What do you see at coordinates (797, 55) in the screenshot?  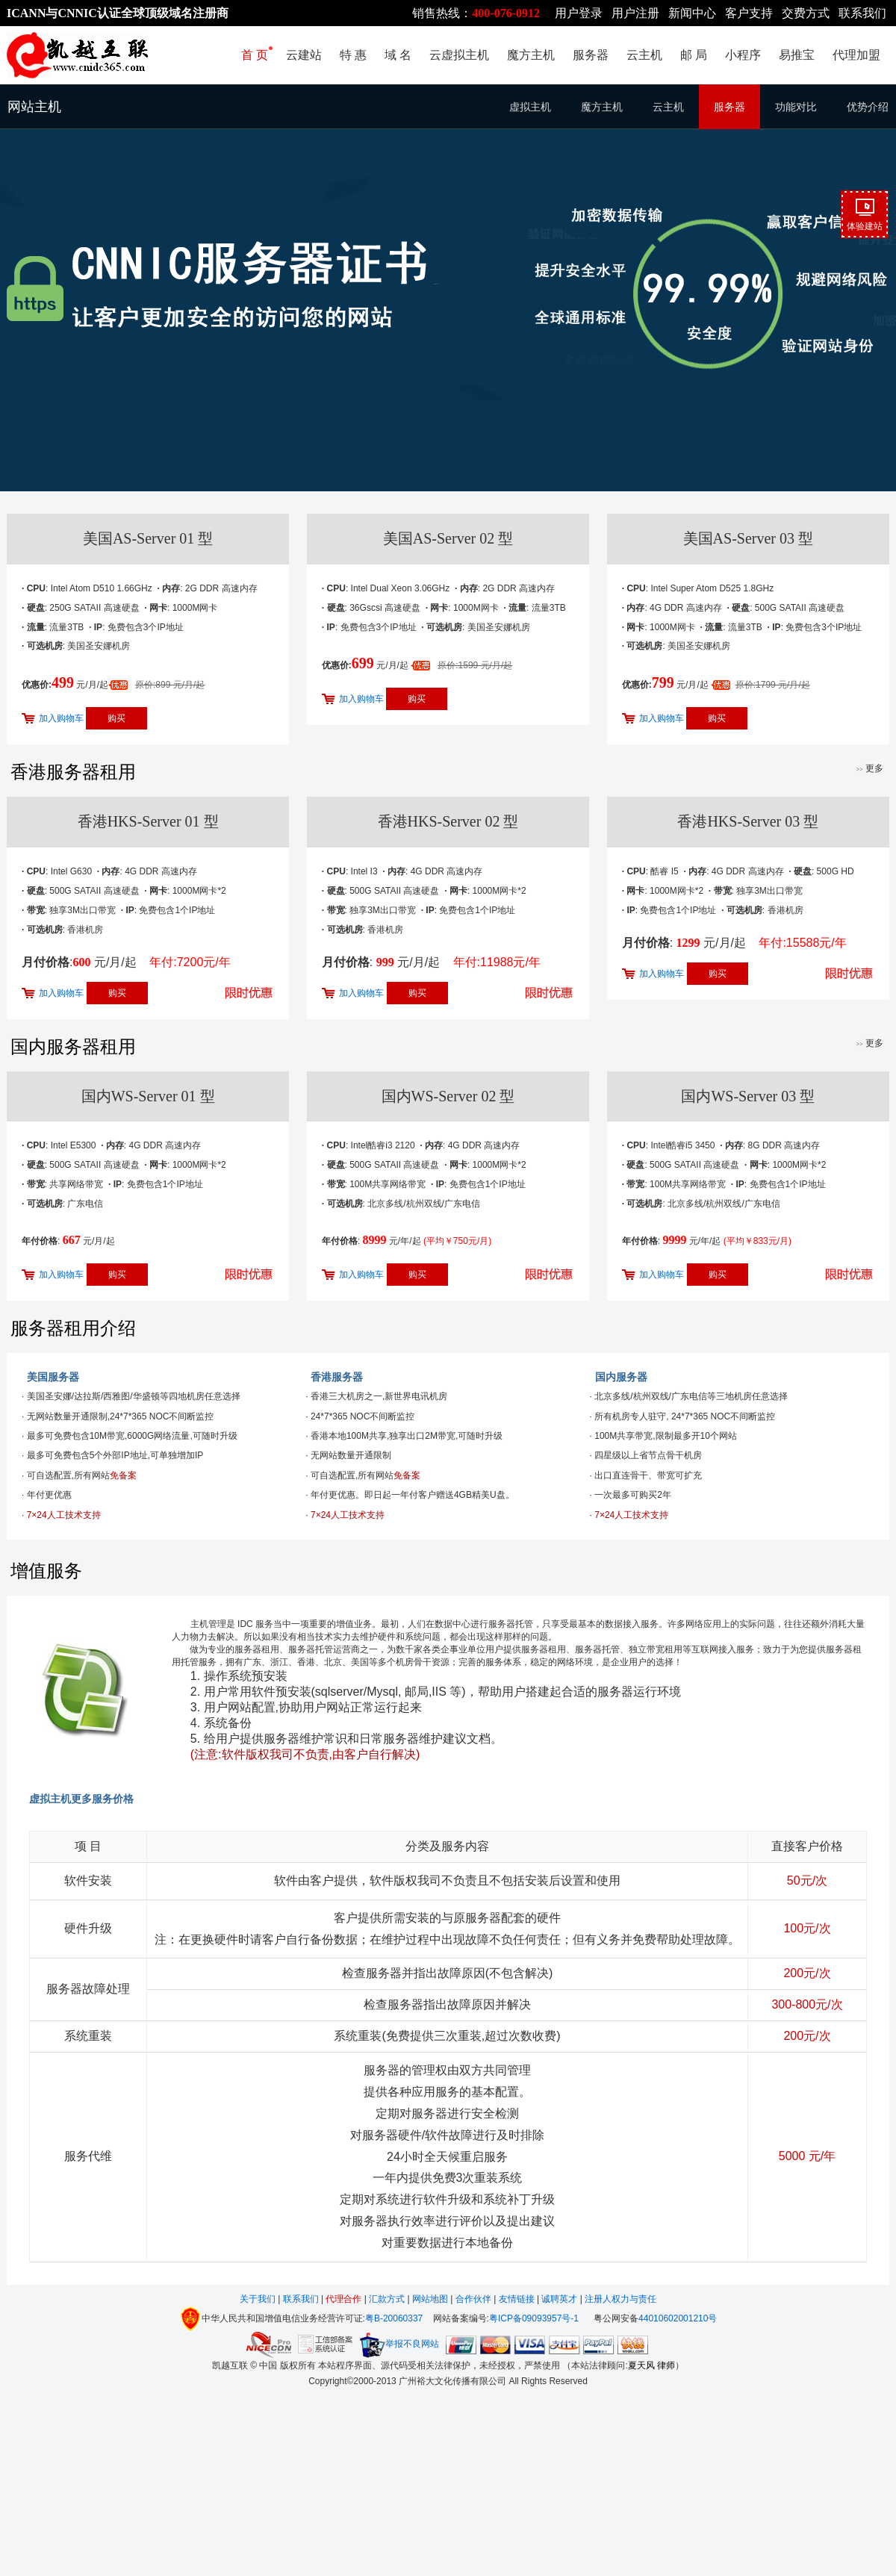 I see `易推宝` at bounding box center [797, 55].